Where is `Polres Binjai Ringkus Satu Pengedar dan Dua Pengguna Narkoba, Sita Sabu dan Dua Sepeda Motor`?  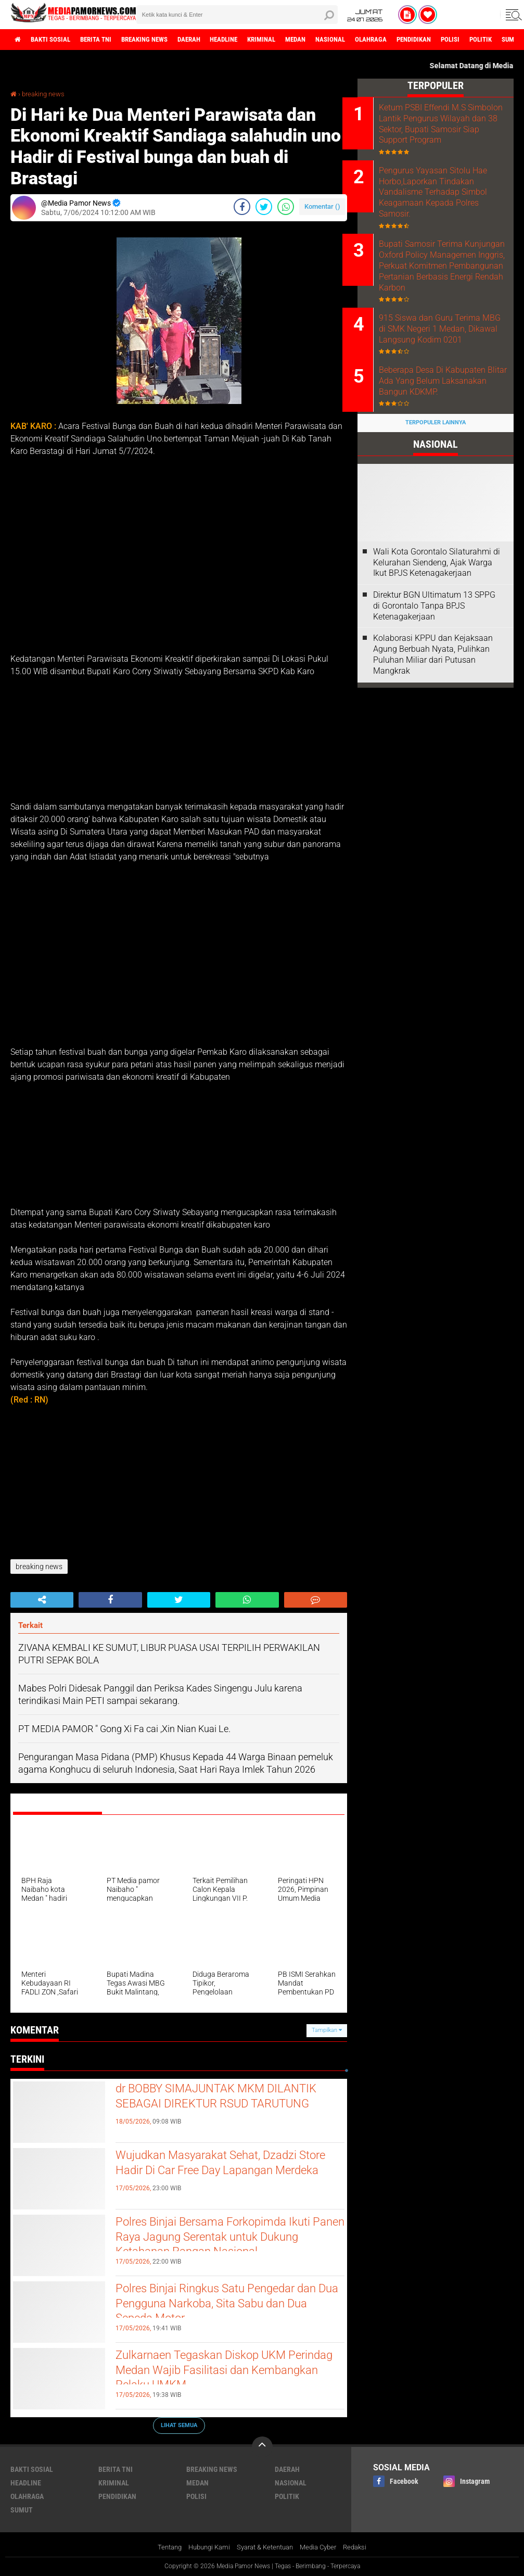 Polres Binjai Ringkus Satu Pengedar dan Dua Pengguna Narkoba, Sita Sabu dan Dua Sepeda Motor is located at coordinates (228, 2307).